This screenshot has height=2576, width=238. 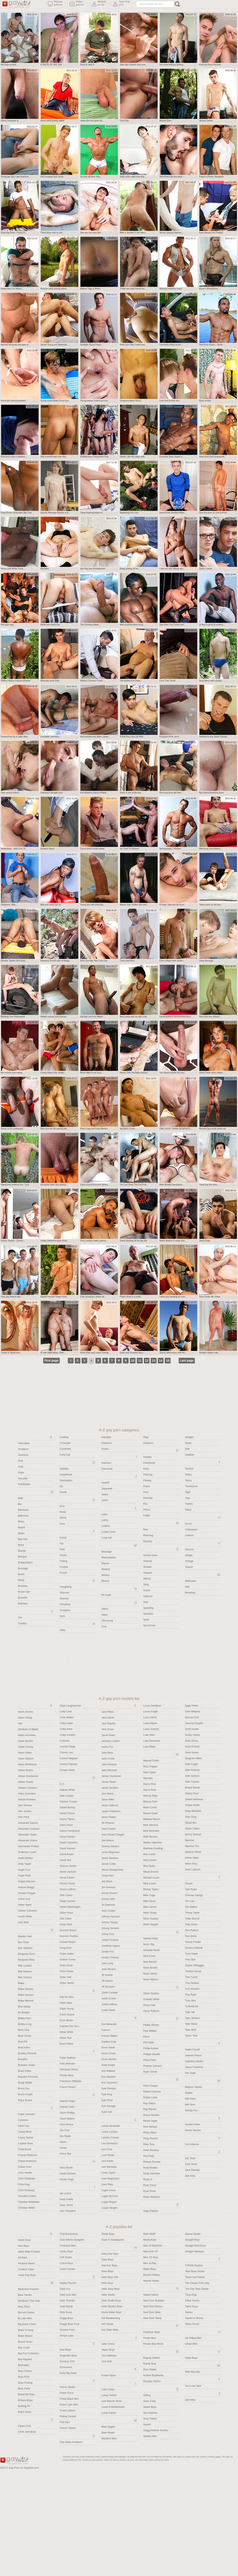 I want to click on Jimmy Little, so click(x=108, y=1899).